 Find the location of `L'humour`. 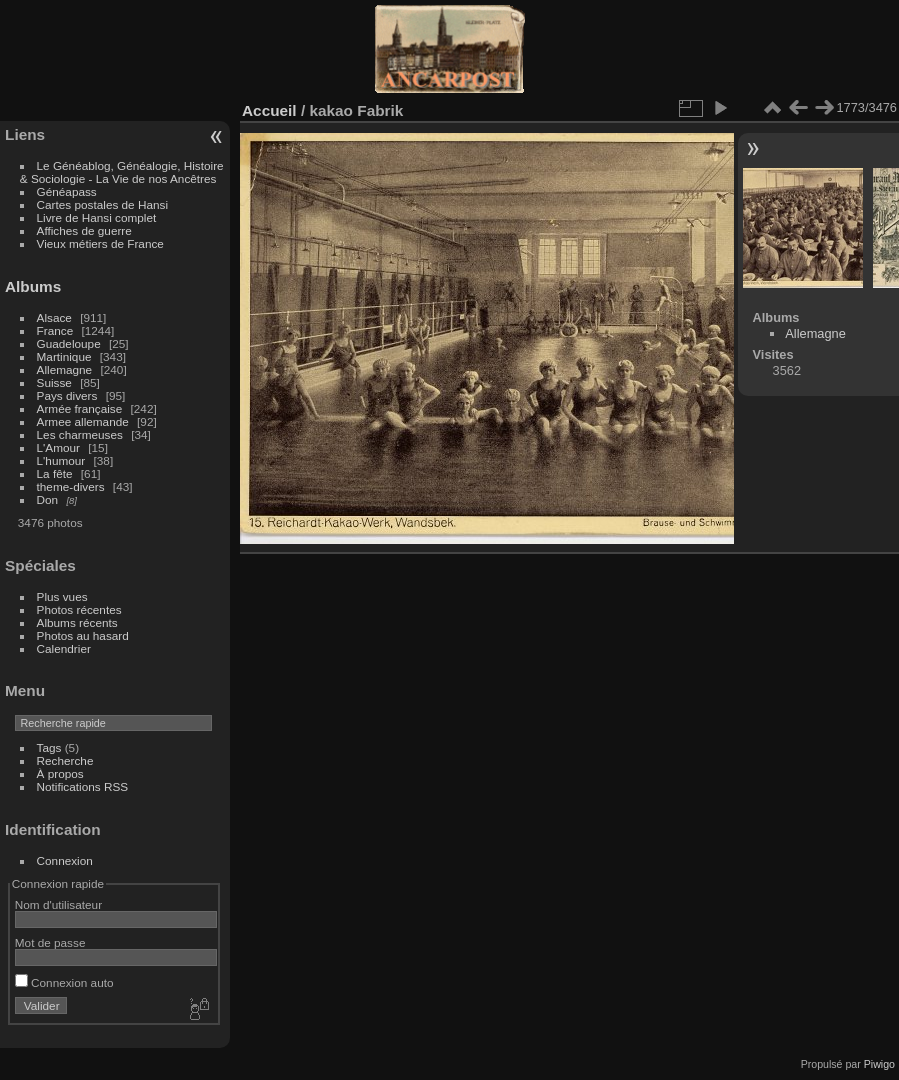

L'humour is located at coordinates (61, 460).